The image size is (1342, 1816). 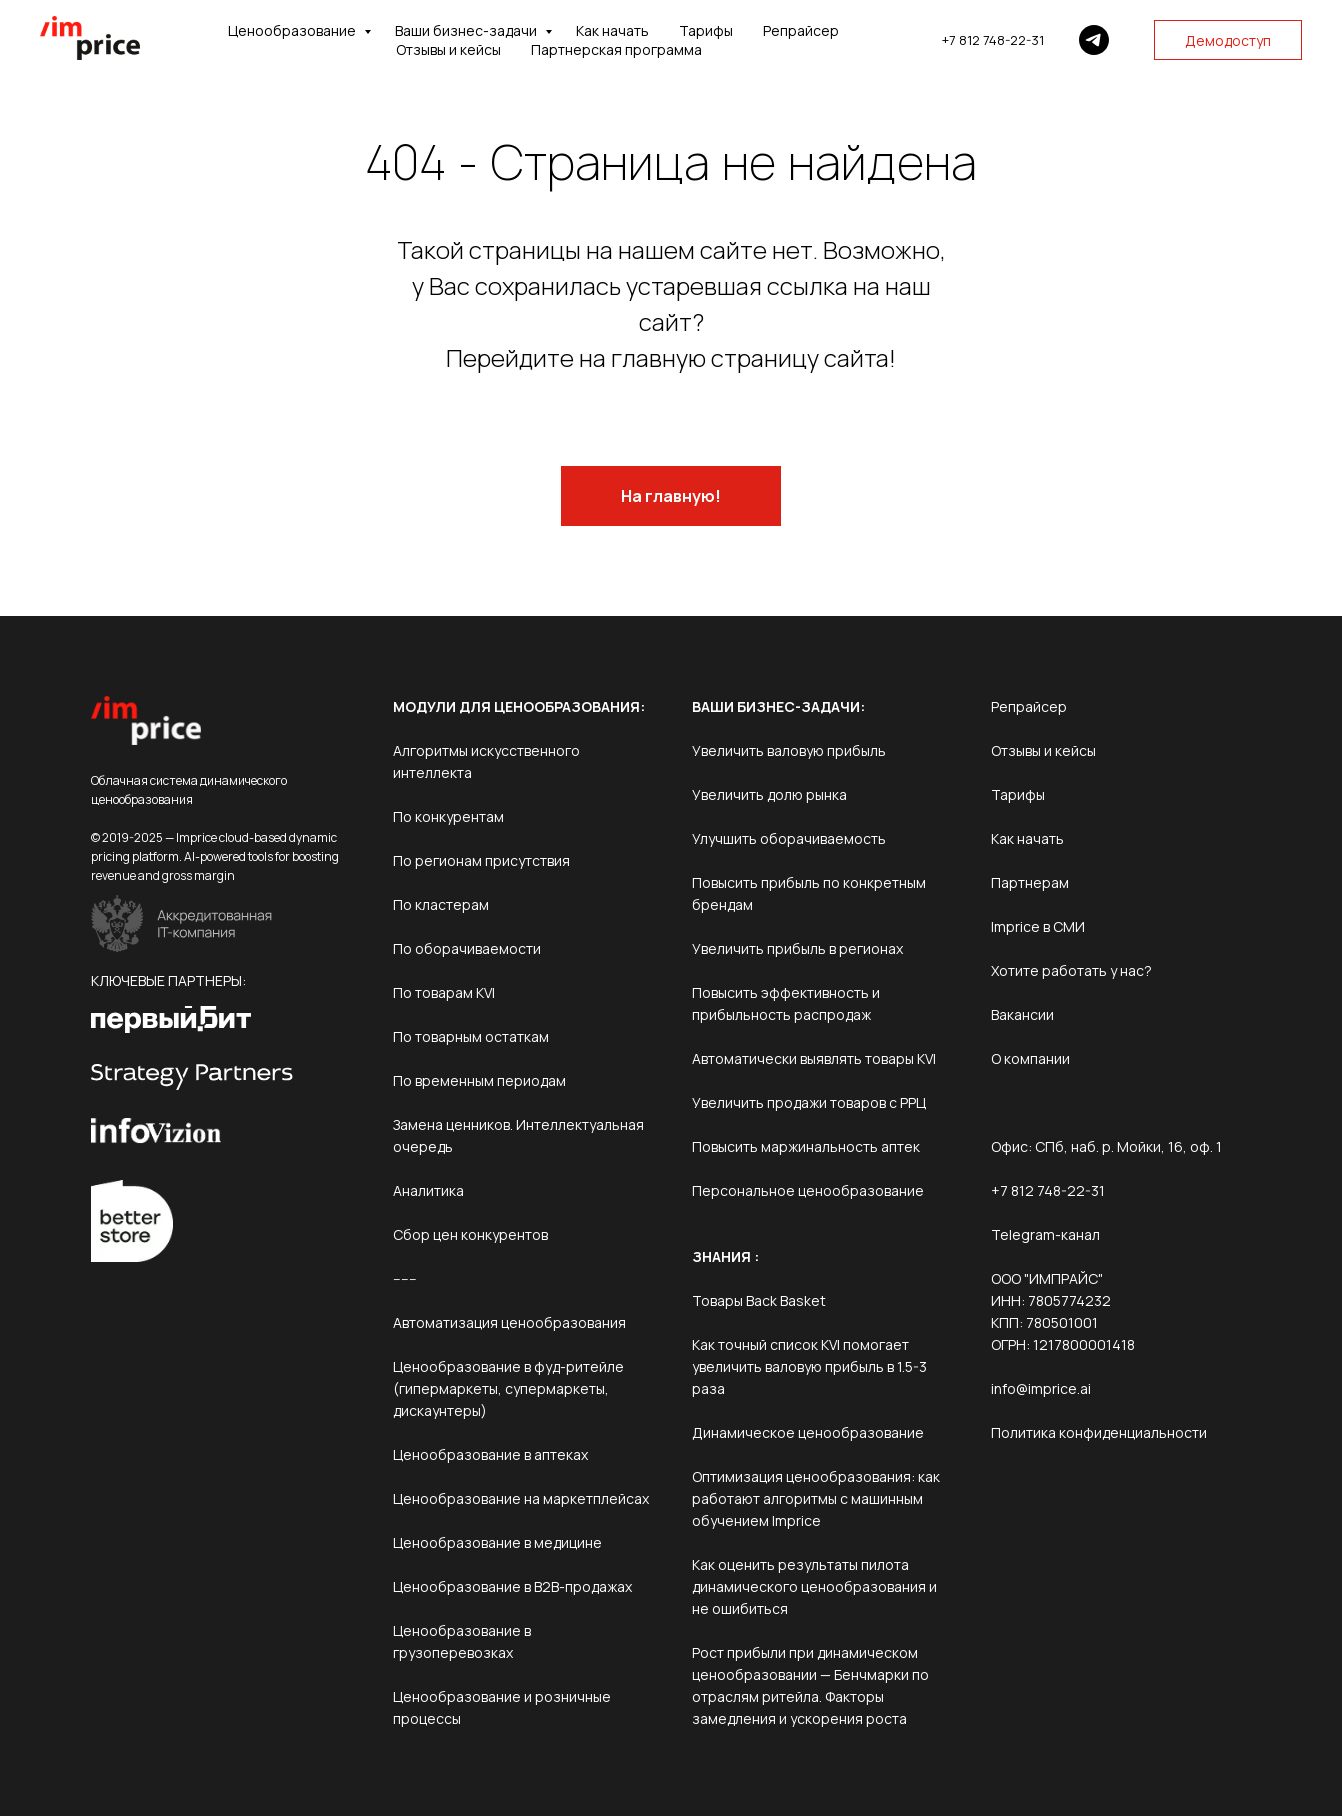 What do you see at coordinates (293, 30) in the screenshot?
I see `Ценообразование` at bounding box center [293, 30].